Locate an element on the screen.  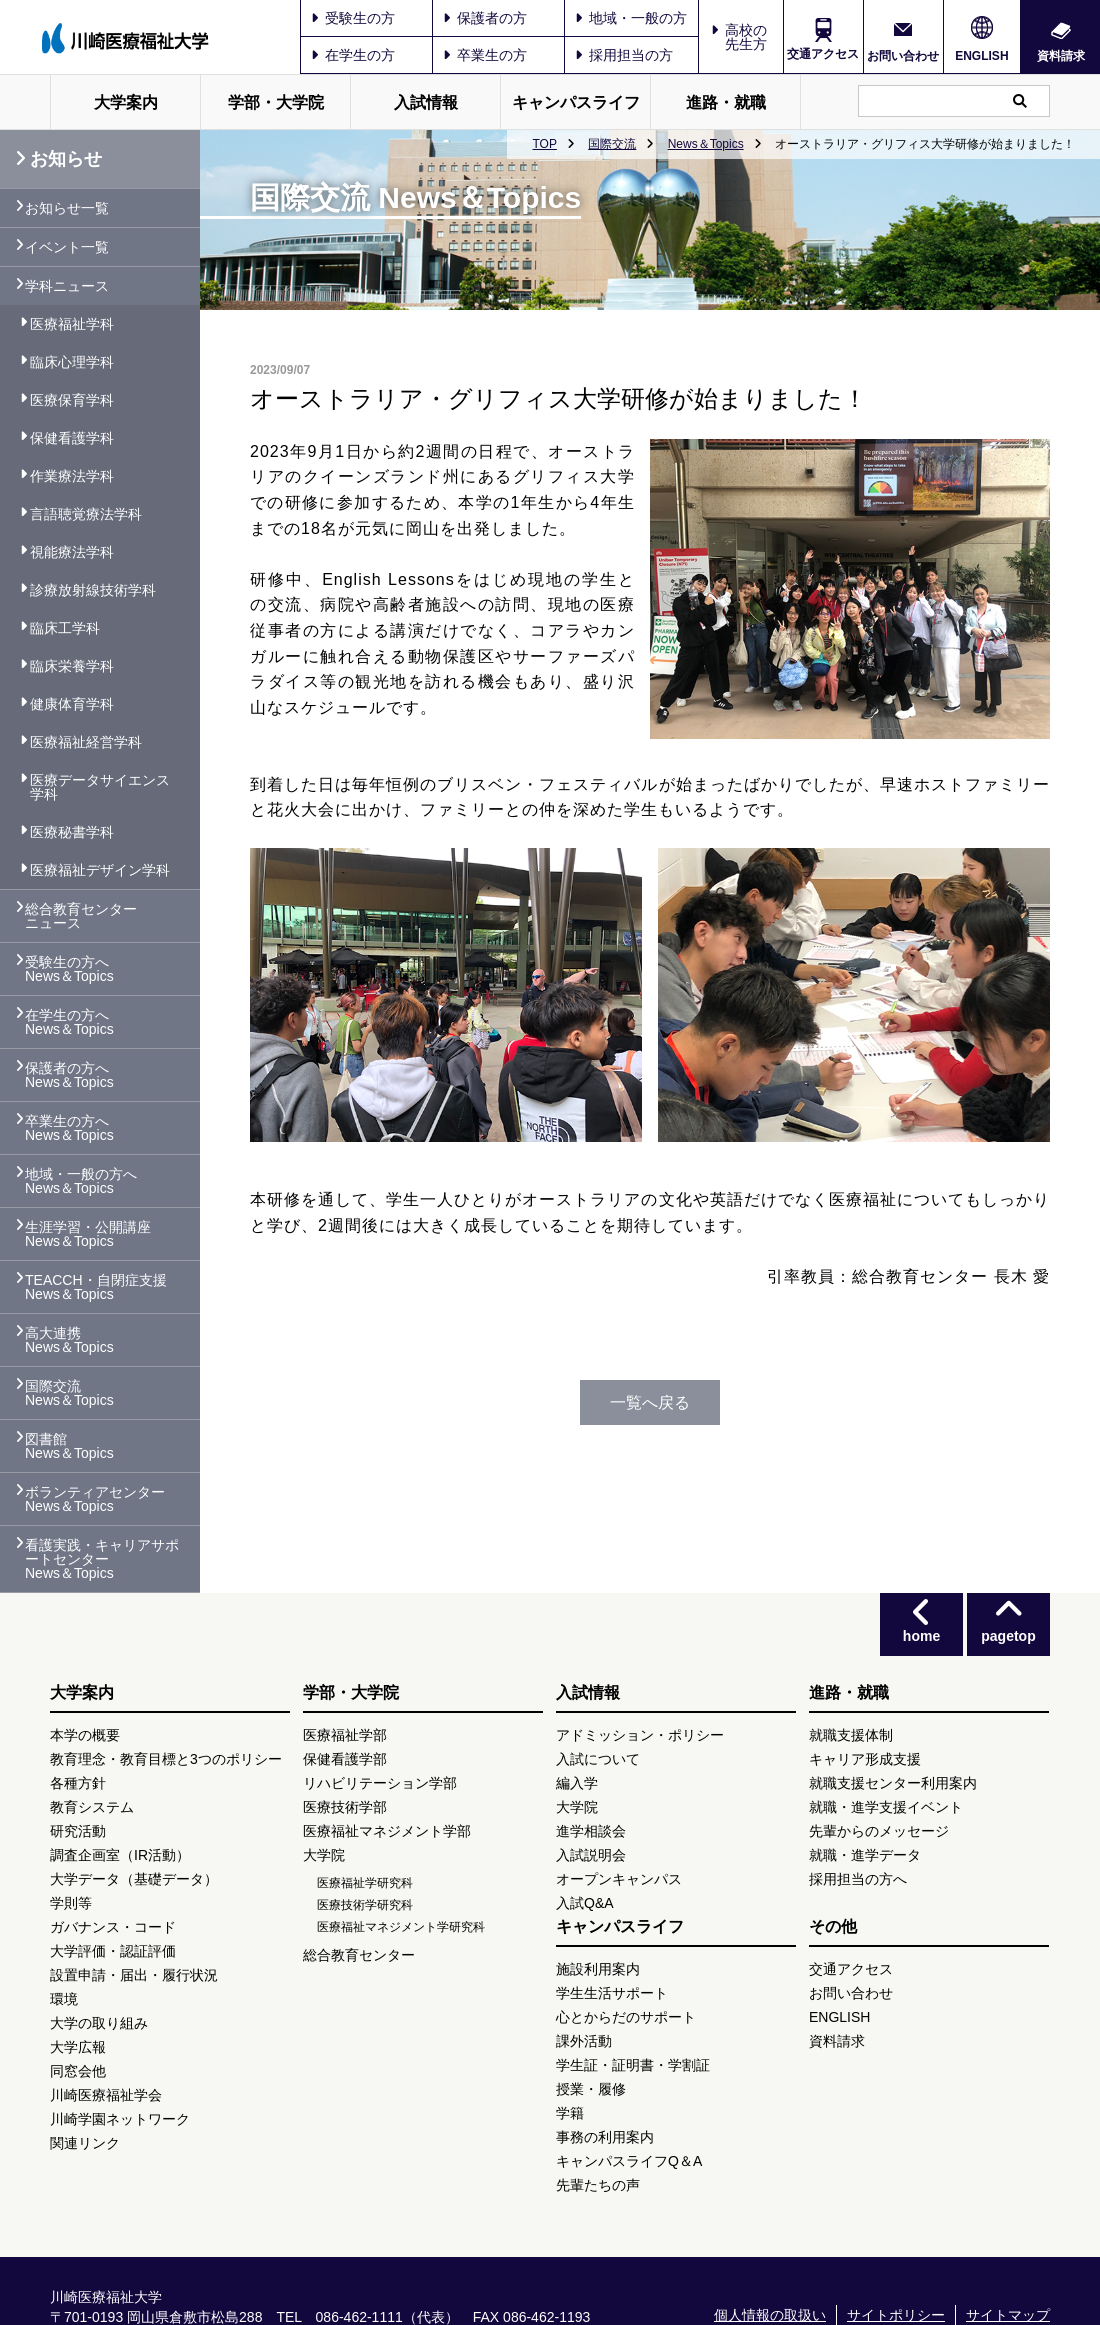
健康体育学科 is located at coordinates (72, 704).